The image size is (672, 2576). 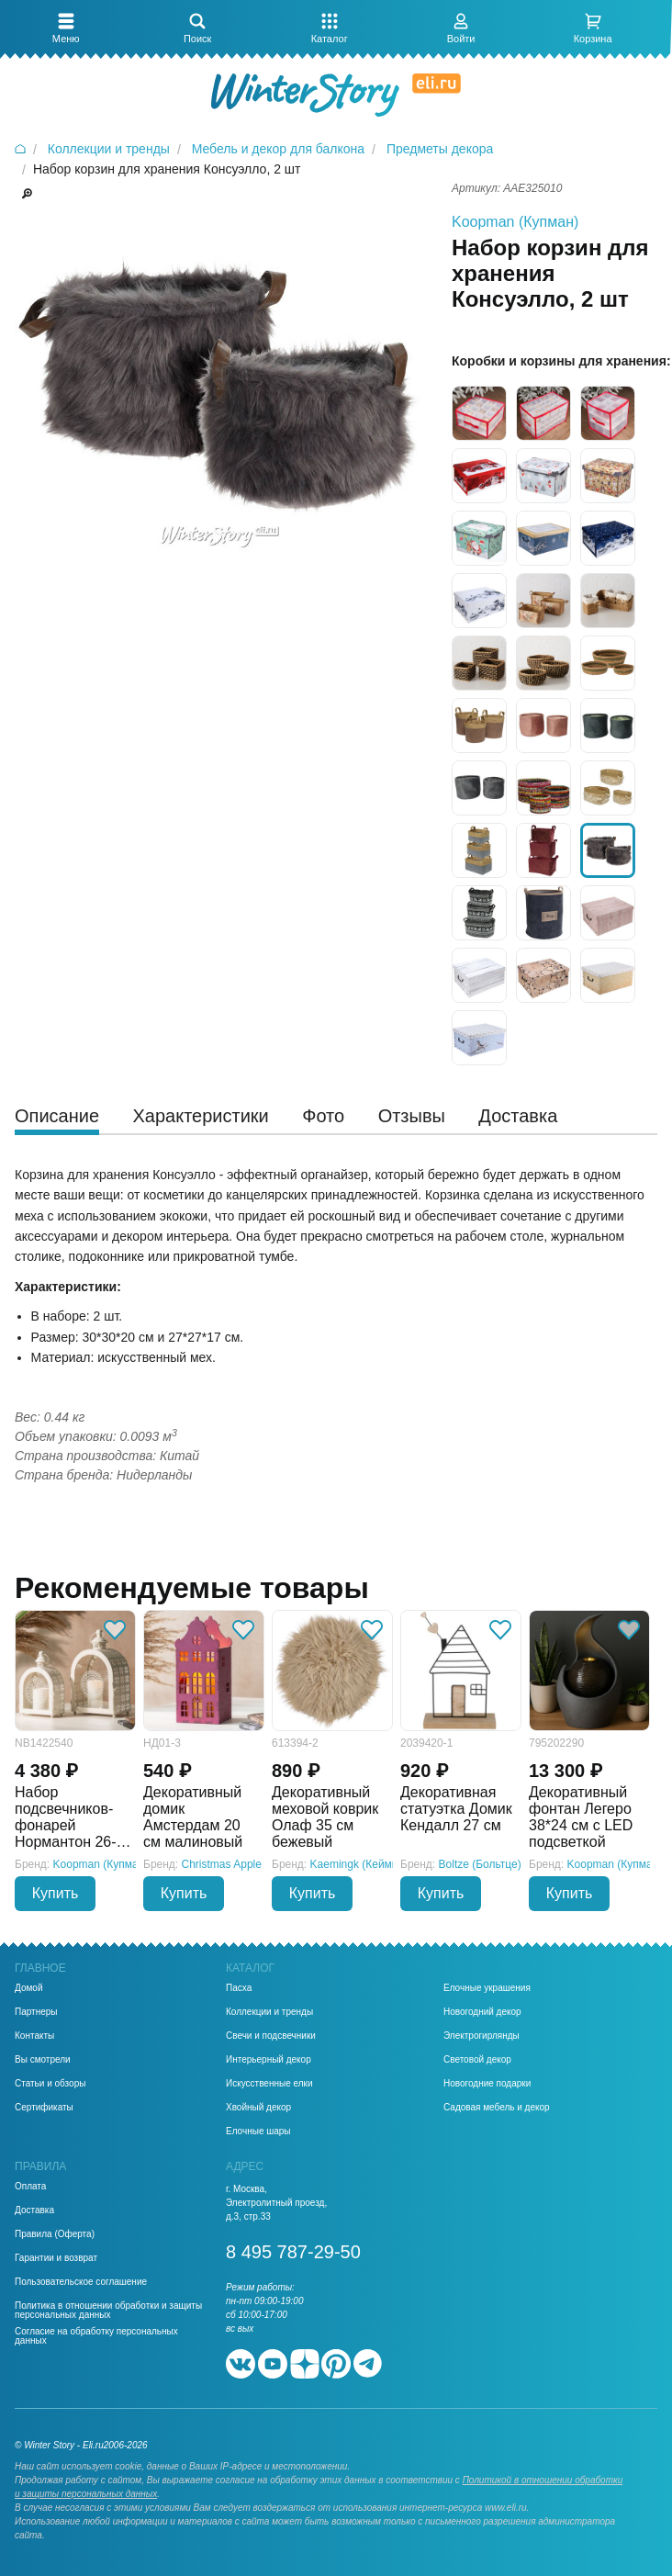 I want to click on Сертификаты, so click(x=44, y=2107).